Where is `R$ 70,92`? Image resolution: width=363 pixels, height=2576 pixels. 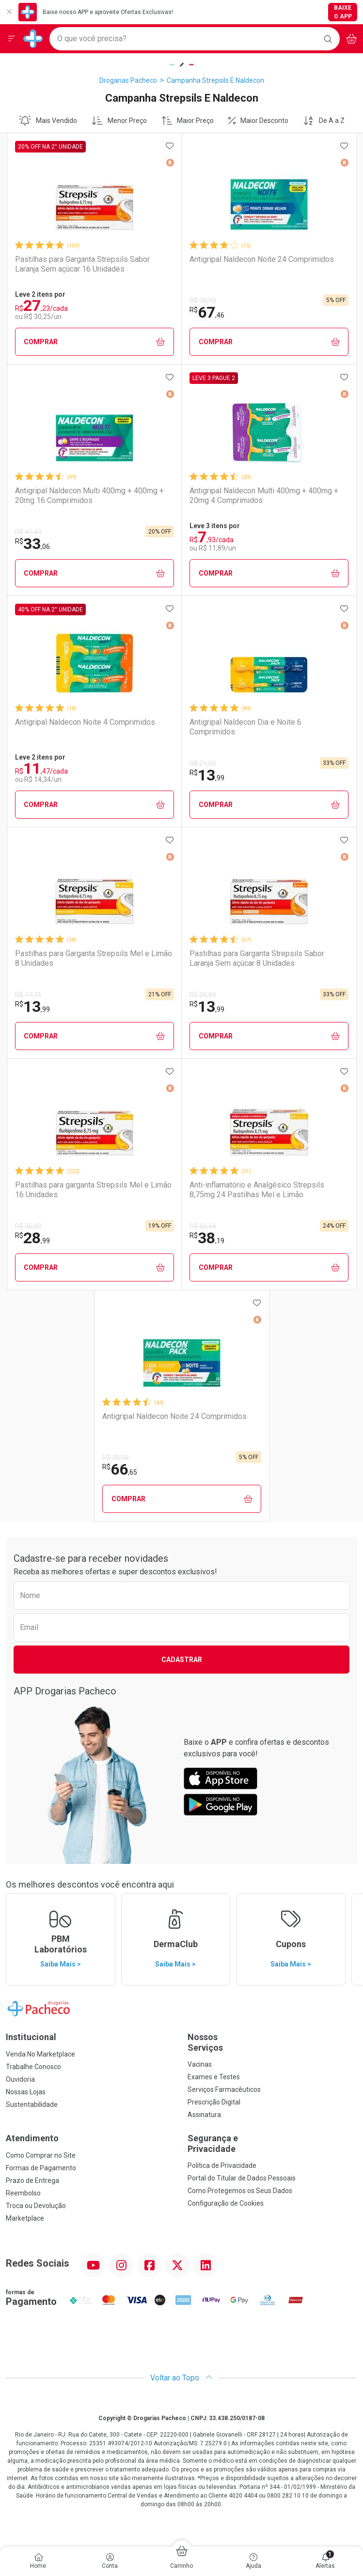 R$ 70,92 is located at coordinates (202, 301).